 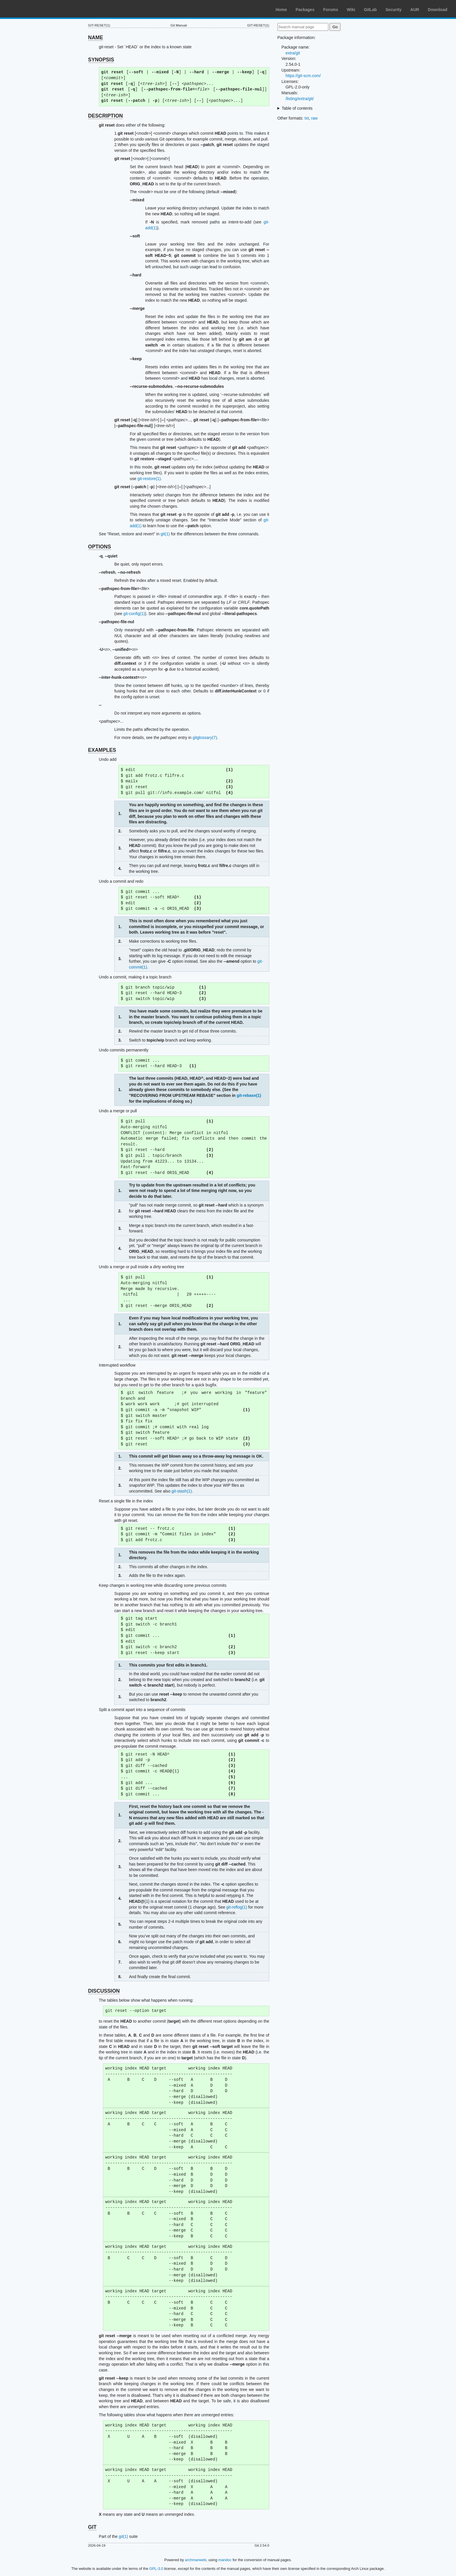 What do you see at coordinates (102, 750) in the screenshot?
I see `EXAMPLES` at bounding box center [102, 750].